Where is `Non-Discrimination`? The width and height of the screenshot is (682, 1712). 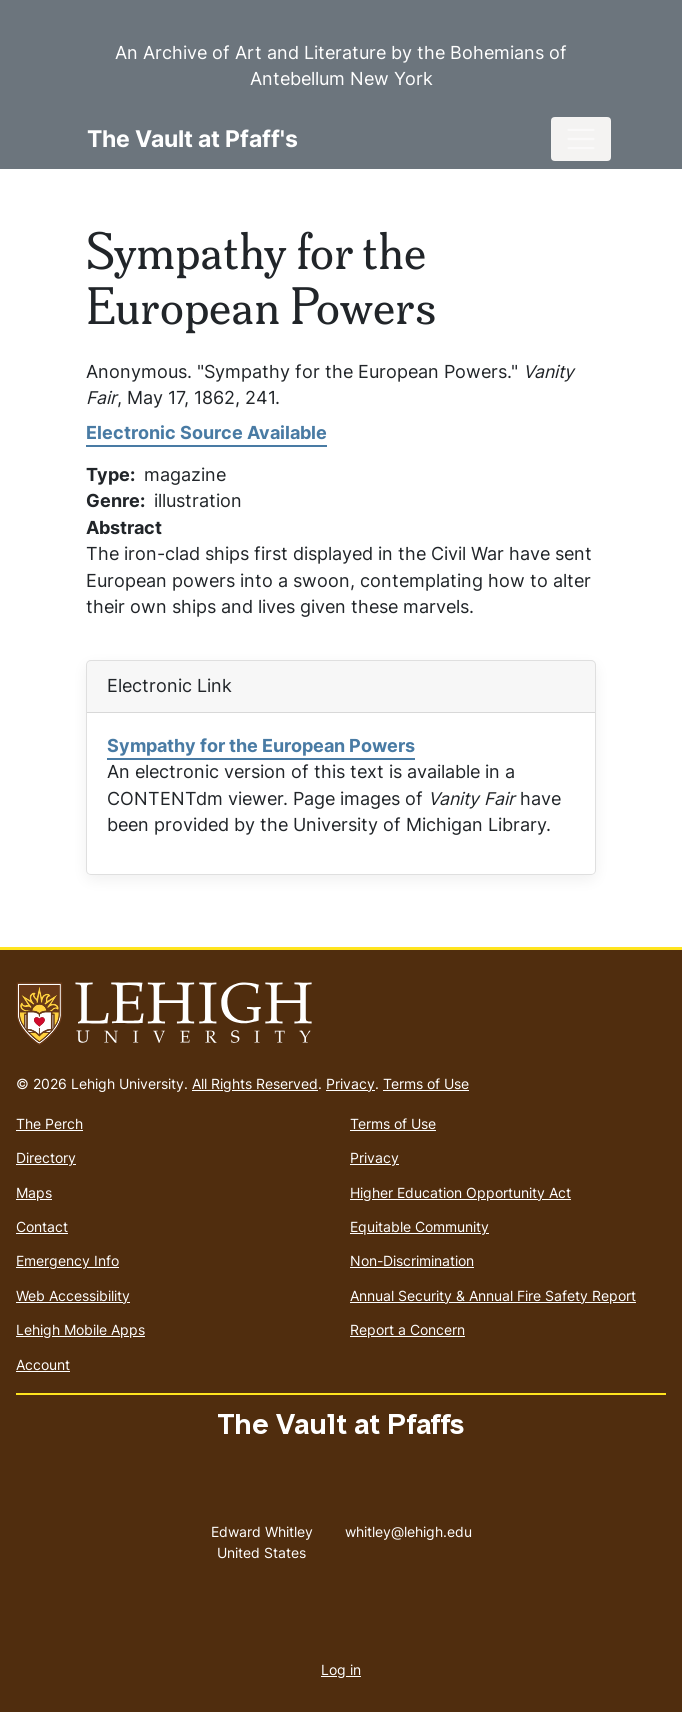 Non-Discrimination is located at coordinates (412, 1260).